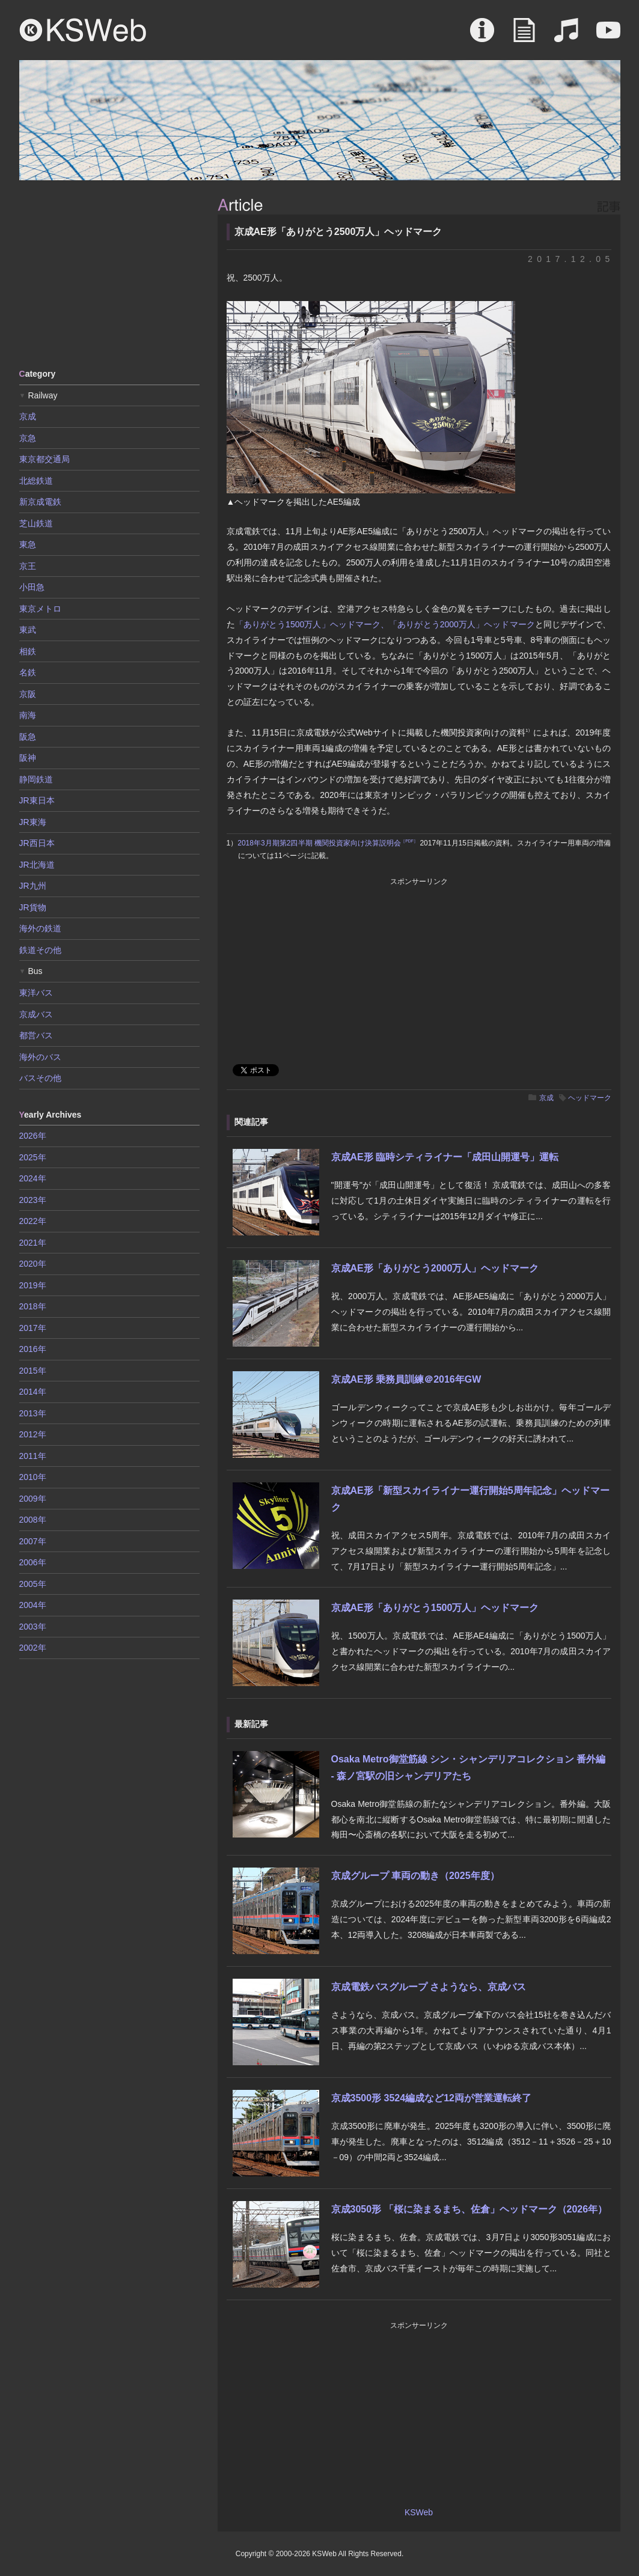 This screenshot has width=639, height=2576. I want to click on 2018年, so click(32, 1306).